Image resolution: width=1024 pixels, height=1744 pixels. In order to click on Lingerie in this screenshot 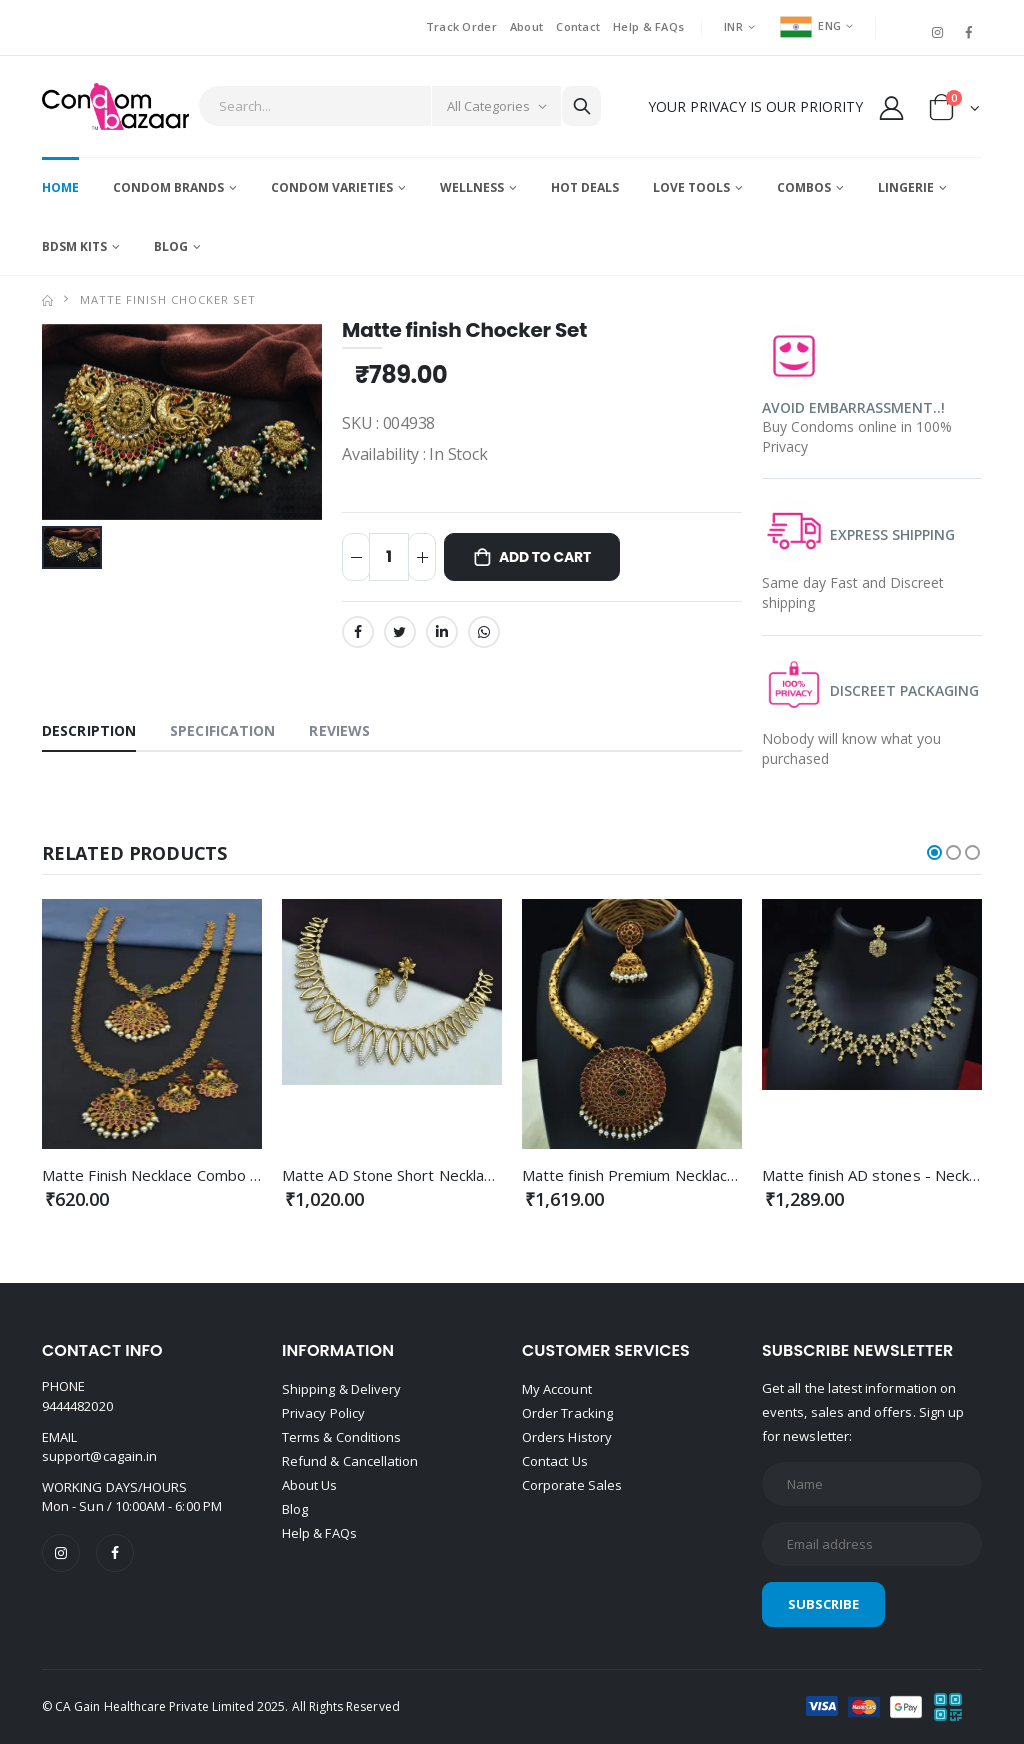, I will do `click(906, 187)`.